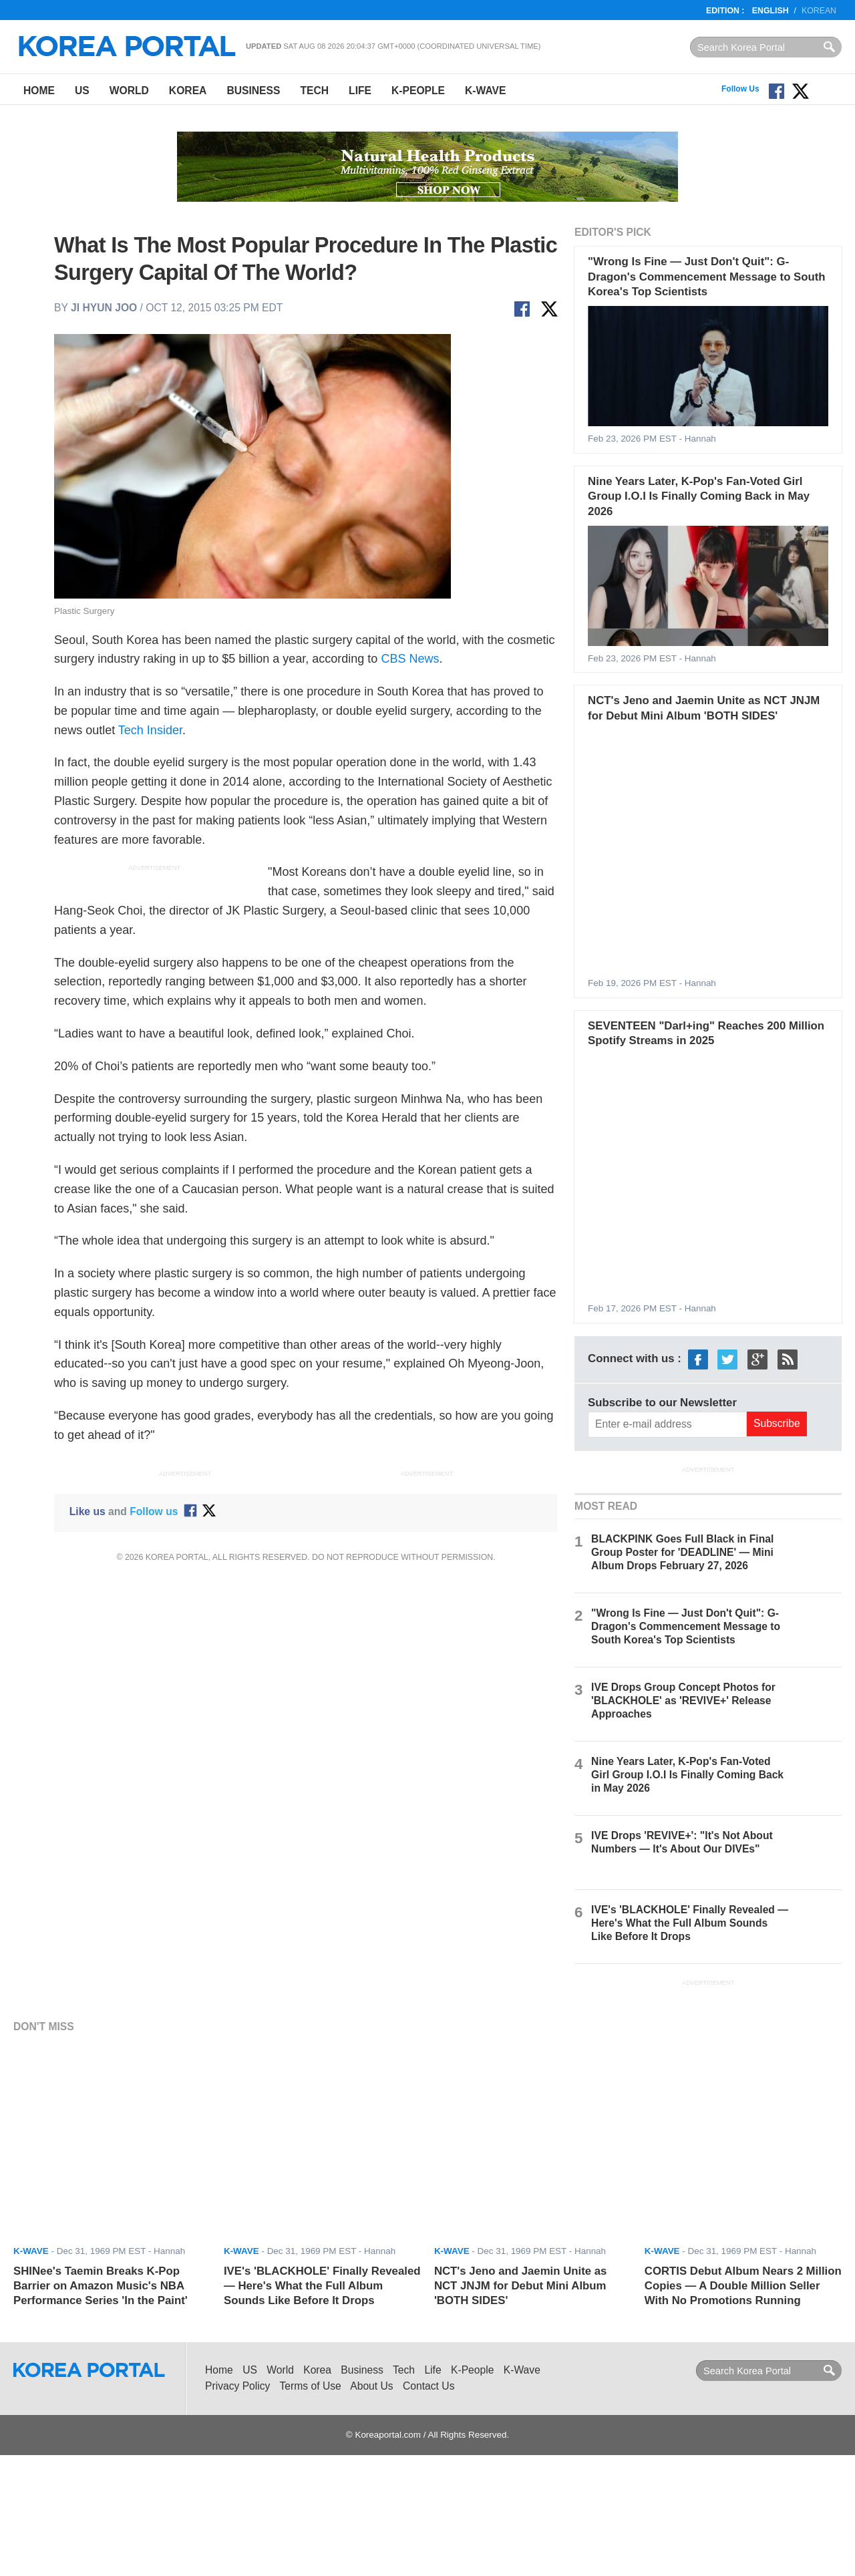 This screenshot has height=2576, width=855. I want to click on NCT's Jeno and Jaemin Unite as NCT JNJM for Debut Mini Album 'BOTH SIDES', so click(520, 2286).